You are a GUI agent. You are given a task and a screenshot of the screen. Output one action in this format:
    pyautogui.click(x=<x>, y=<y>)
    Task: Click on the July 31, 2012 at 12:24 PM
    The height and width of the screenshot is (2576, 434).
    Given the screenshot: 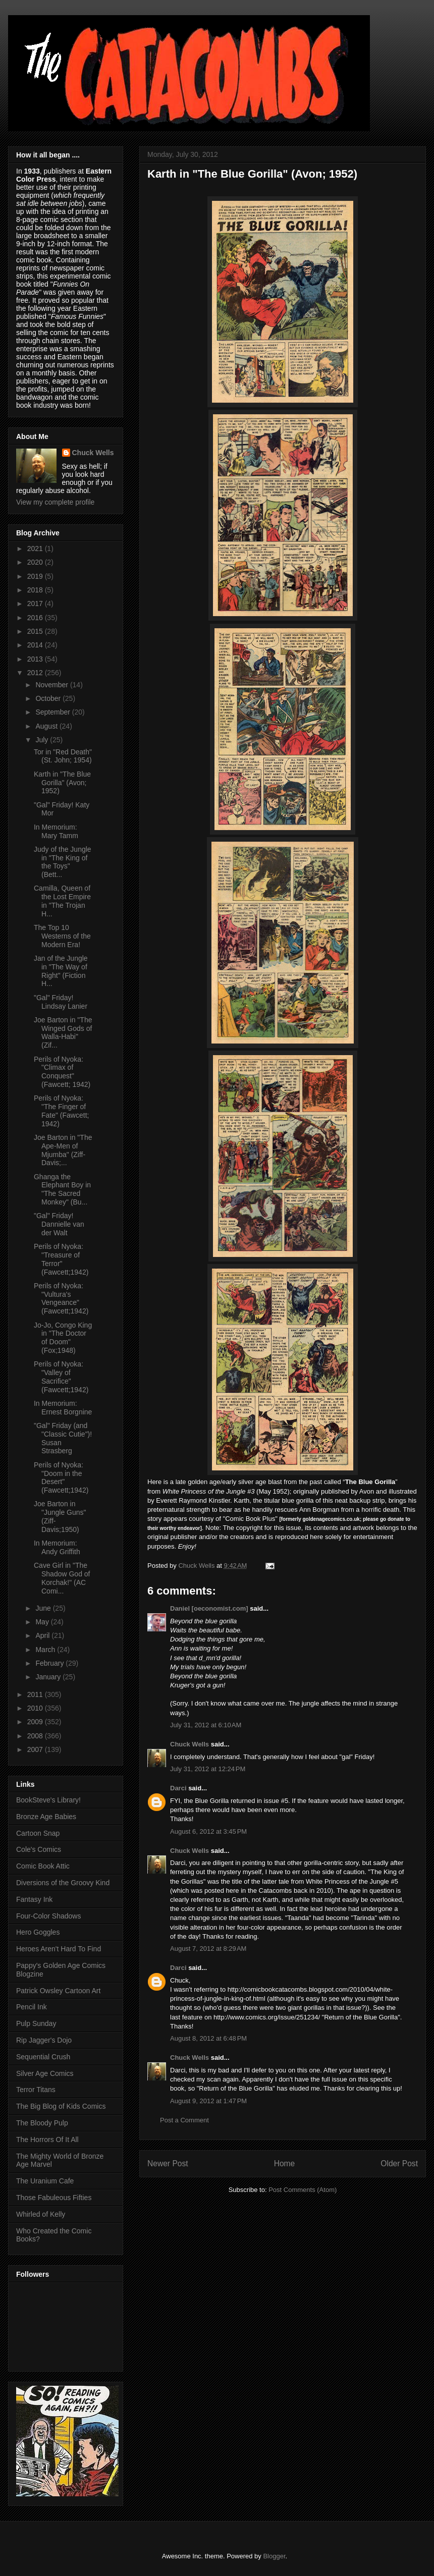 What is the action you would take?
    pyautogui.click(x=207, y=1769)
    